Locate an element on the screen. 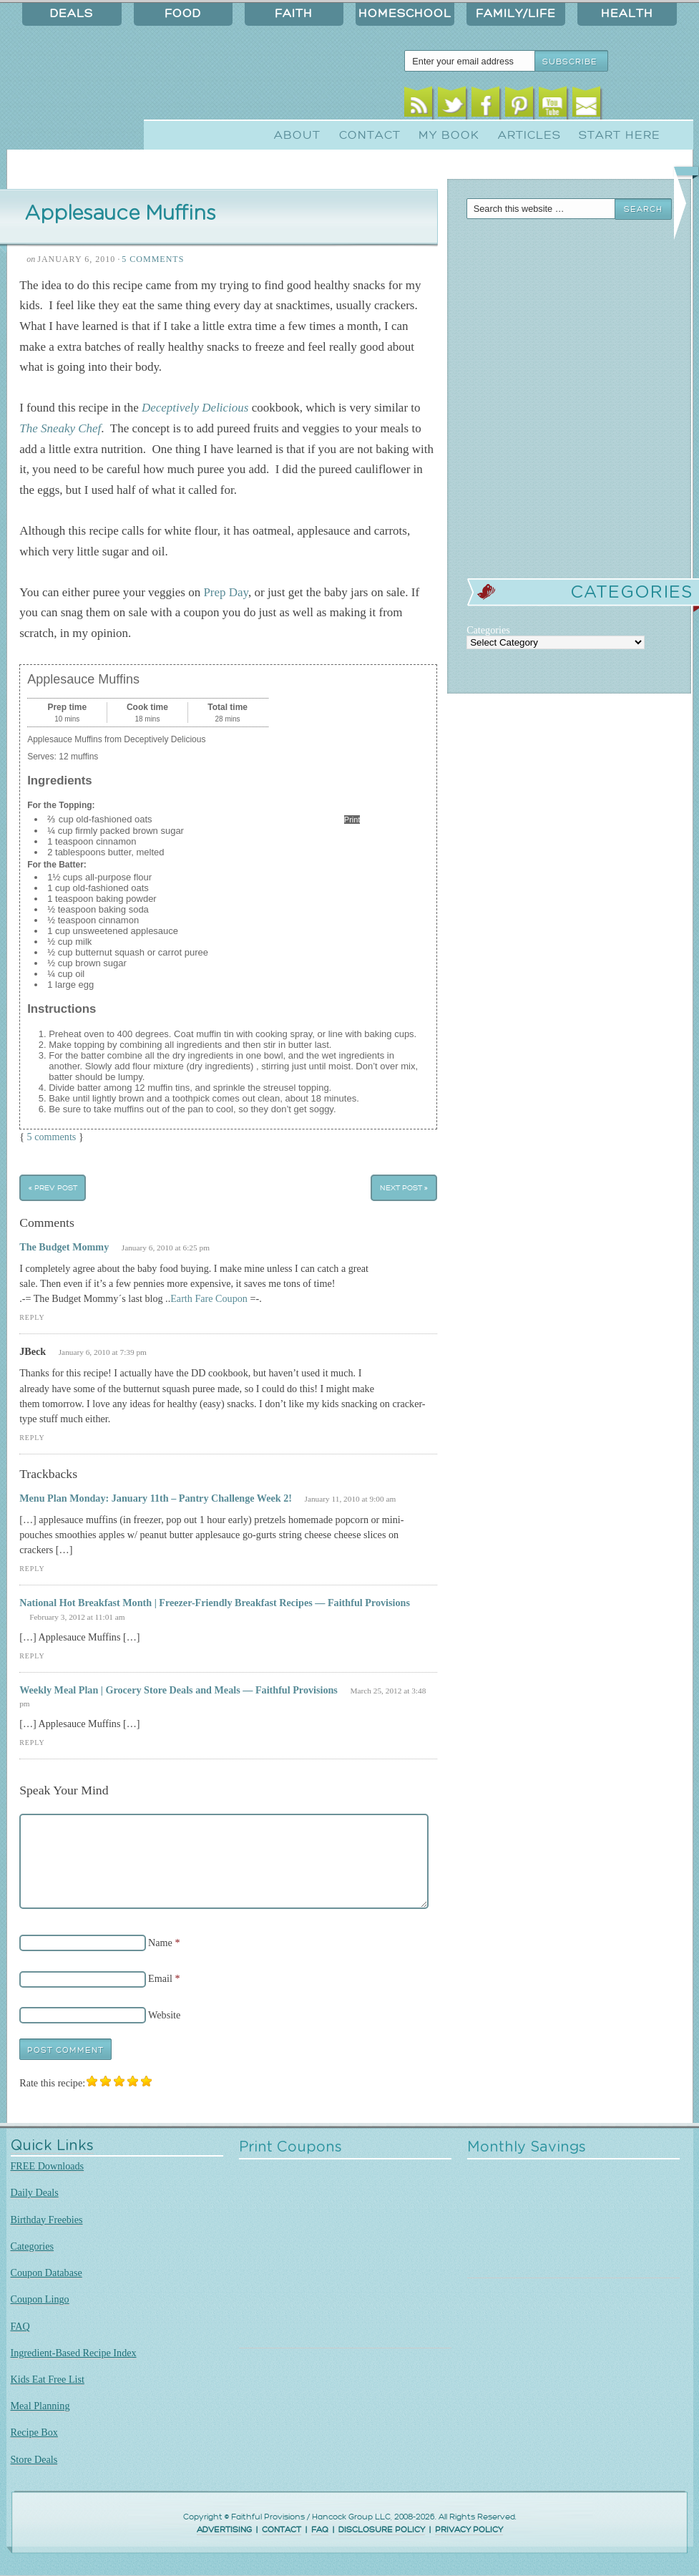 The width and height of the screenshot is (699, 2576). 5 Comments is located at coordinates (153, 259).